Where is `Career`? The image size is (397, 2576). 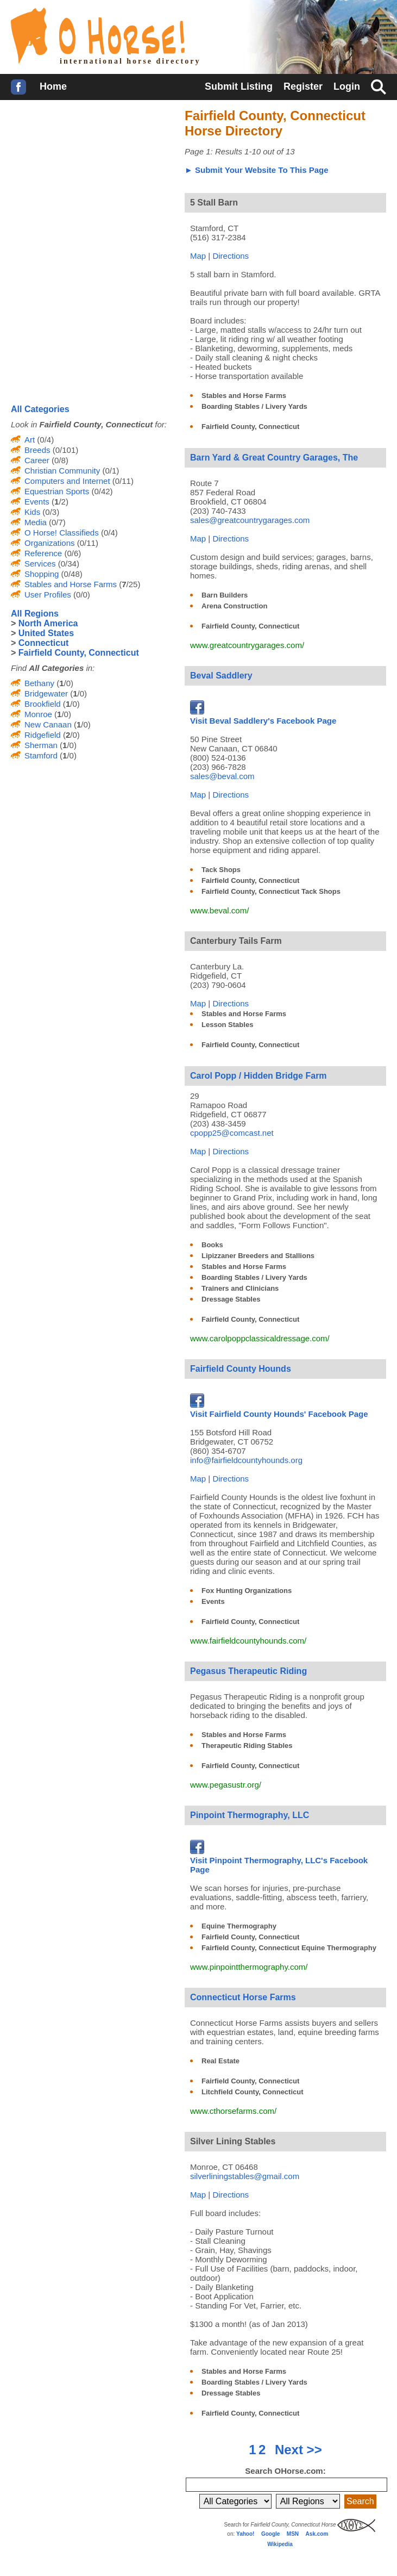 Career is located at coordinates (36, 460).